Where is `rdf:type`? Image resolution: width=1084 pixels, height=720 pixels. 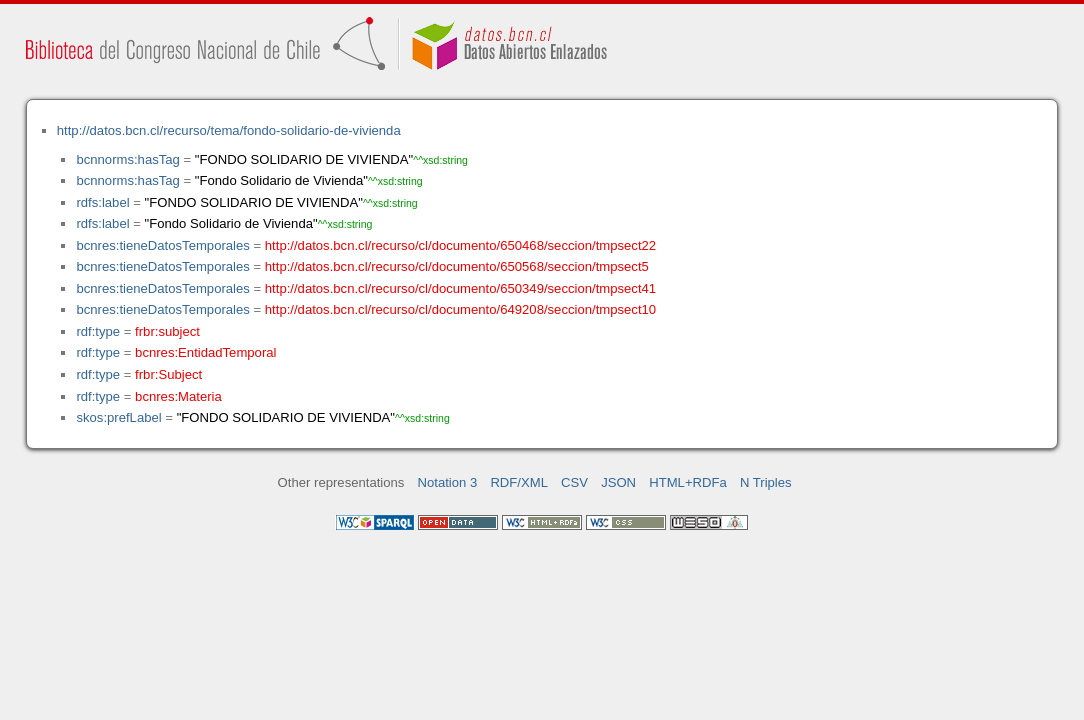 rdf:type is located at coordinates (98, 331).